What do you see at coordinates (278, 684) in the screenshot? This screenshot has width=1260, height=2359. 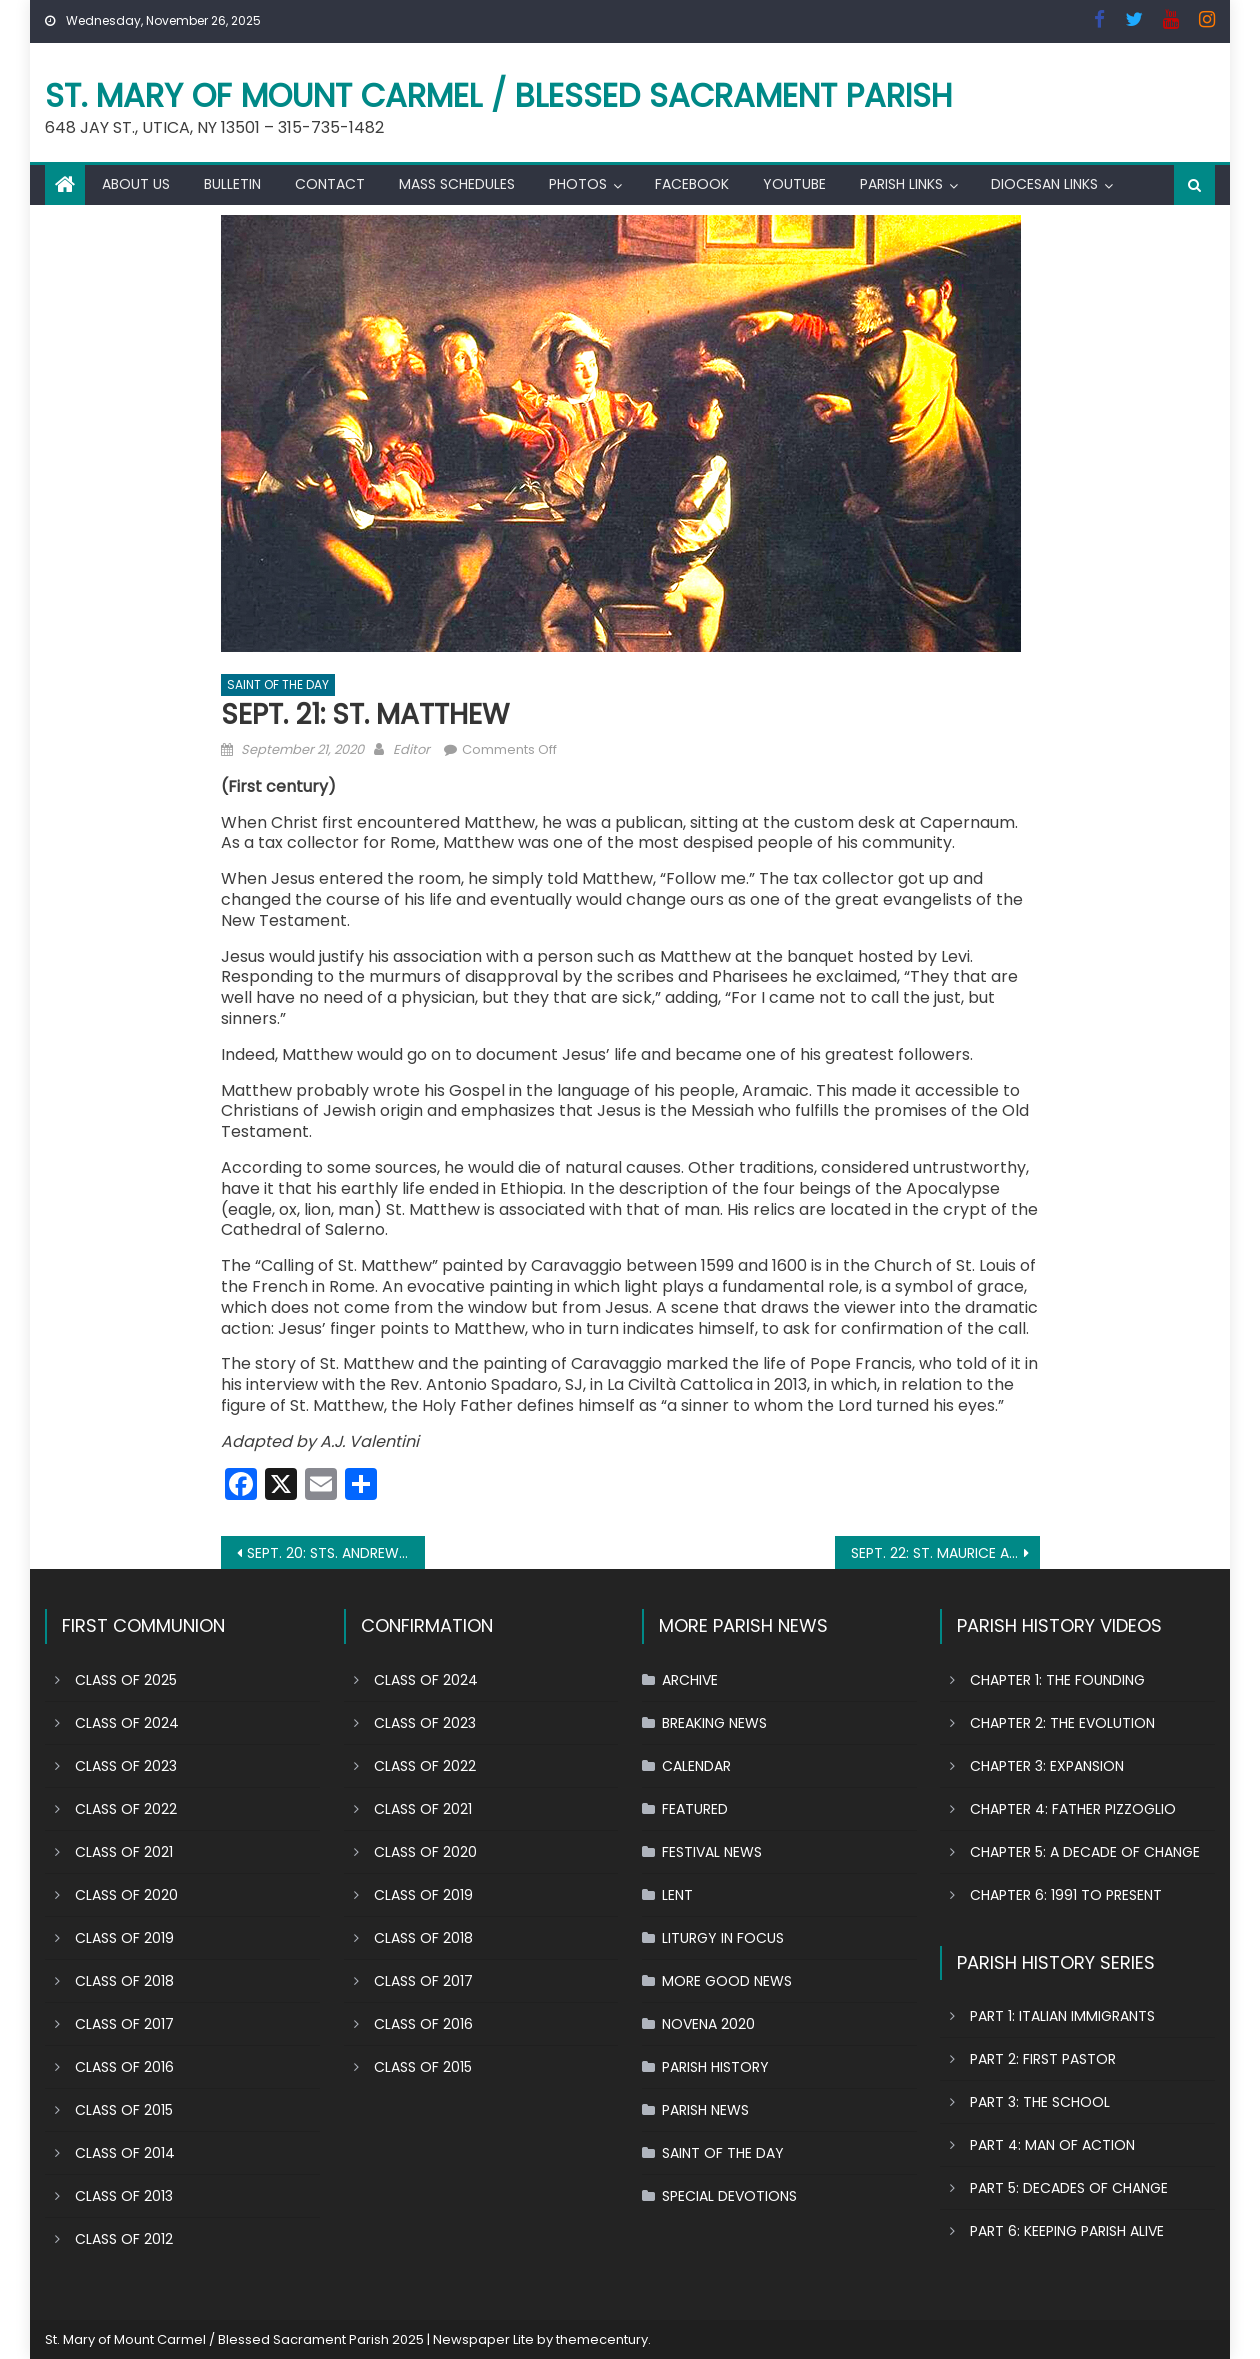 I see `SAINT OF THE DAY` at bounding box center [278, 684].